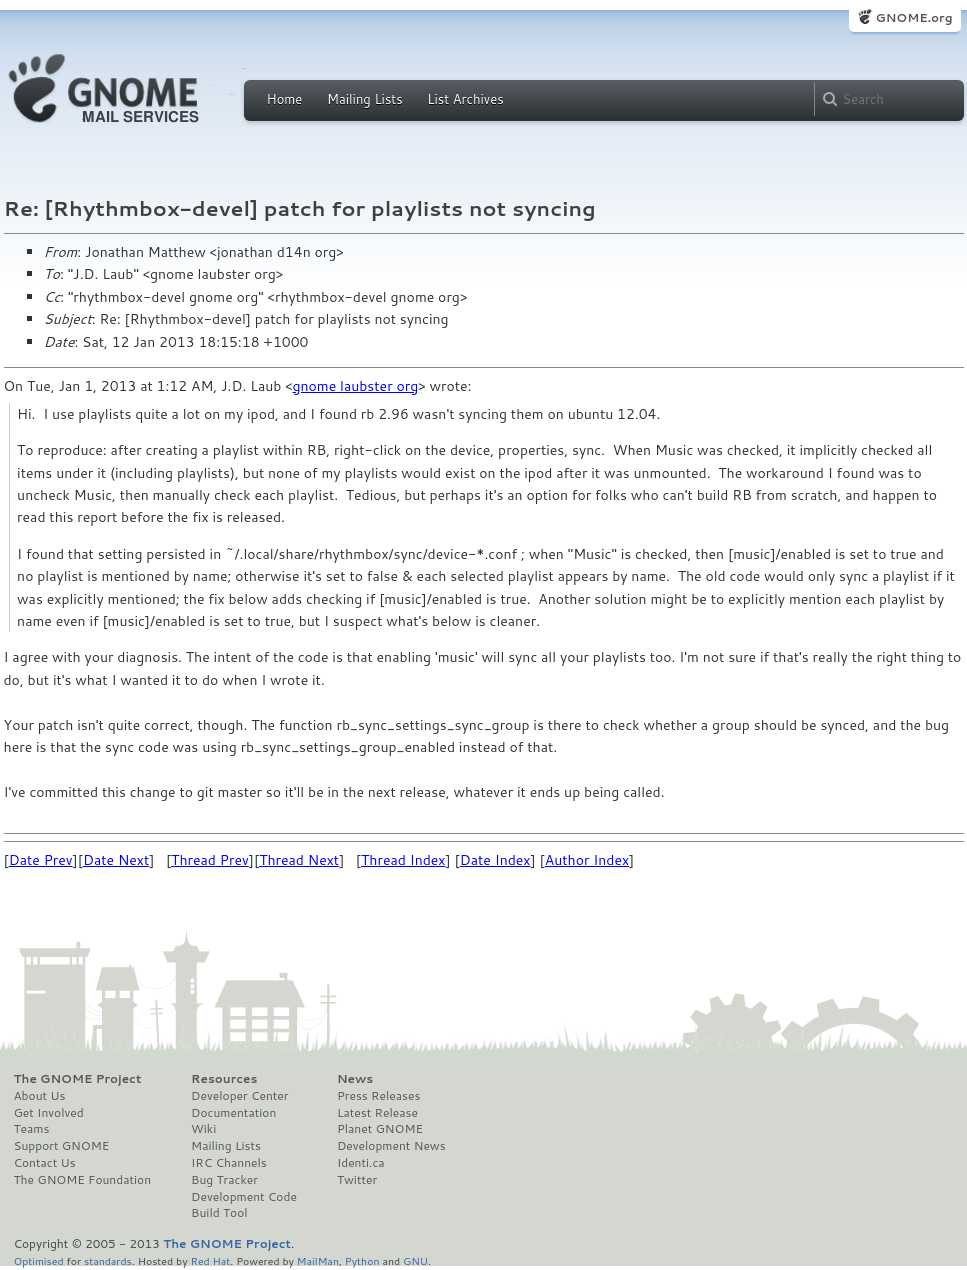  Describe the element at coordinates (391, 1146) in the screenshot. I see `Development News` at that location.